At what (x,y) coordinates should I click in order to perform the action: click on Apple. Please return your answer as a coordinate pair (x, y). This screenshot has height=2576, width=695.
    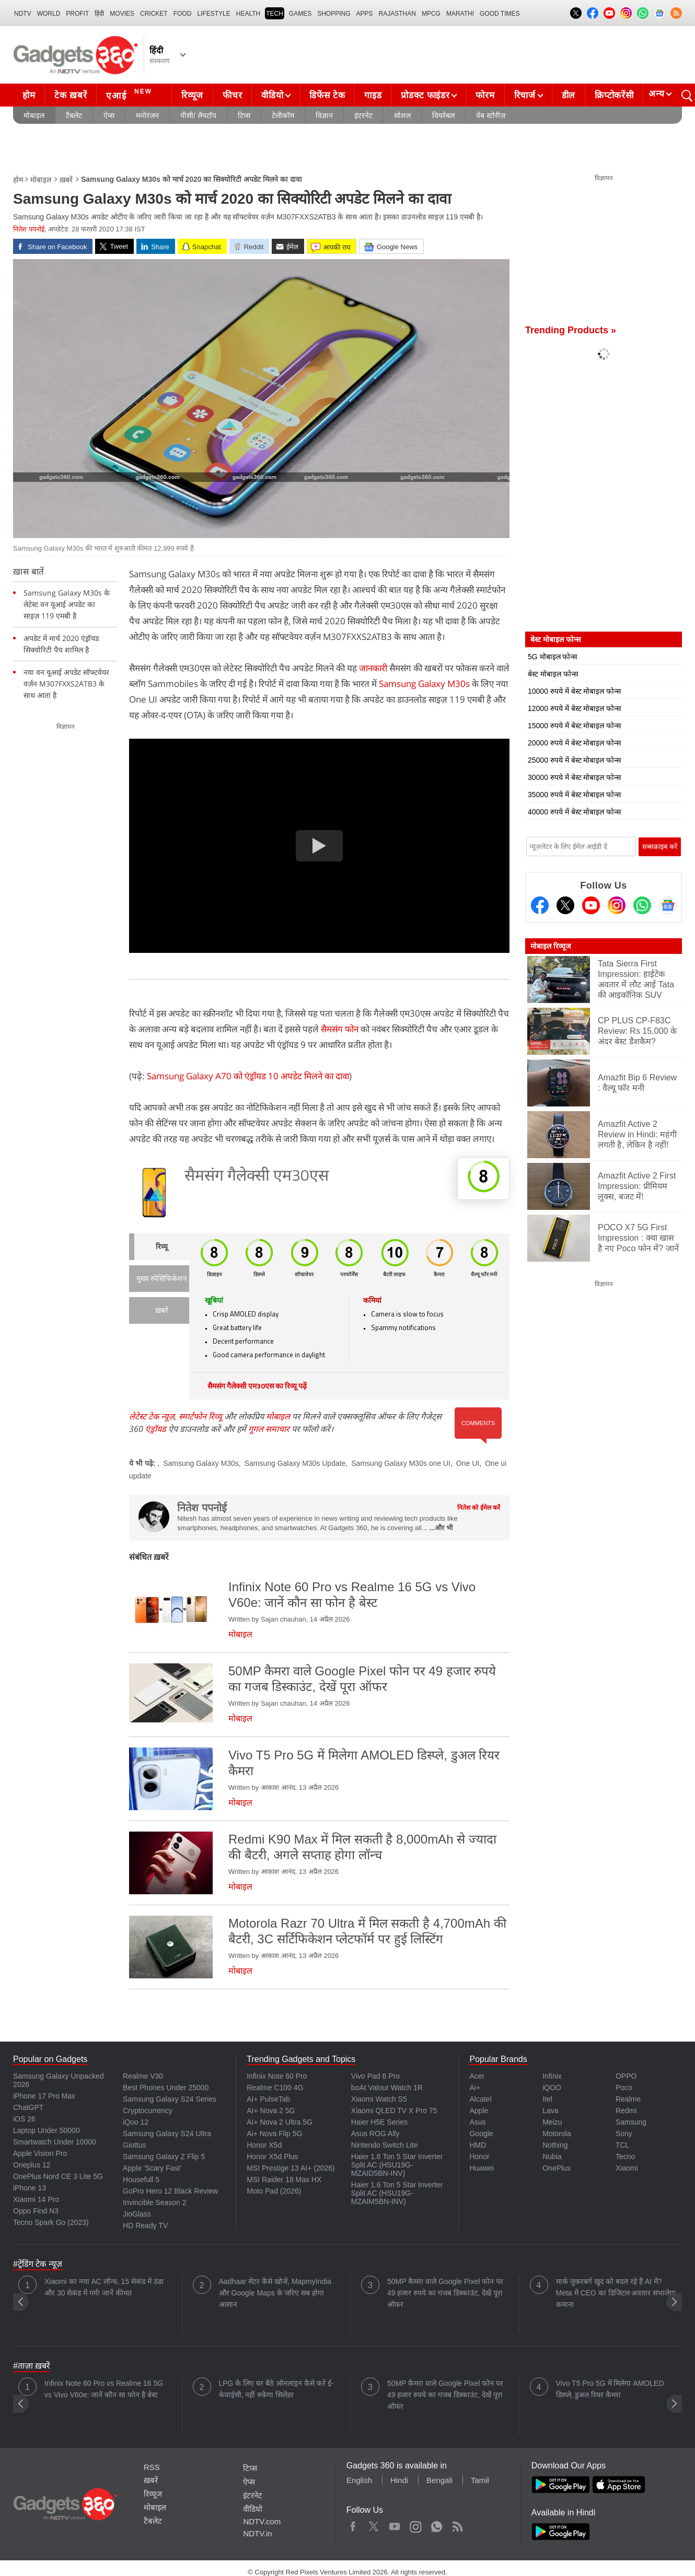
    Looking at the image, I should click on (478, 2110).